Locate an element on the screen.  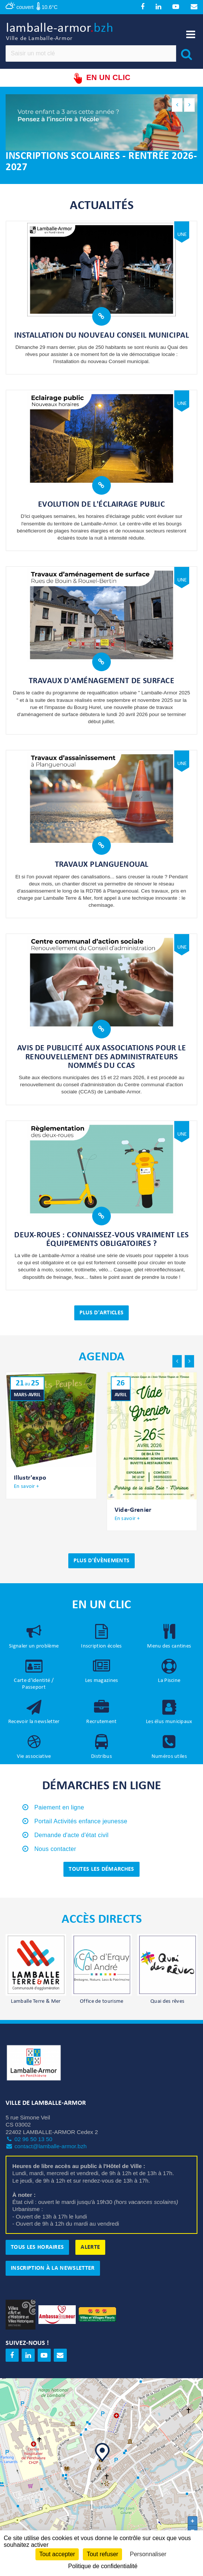
Personnaliser [Personnaliser (fenêtre modale)] is located at coordinates (148, 2554).